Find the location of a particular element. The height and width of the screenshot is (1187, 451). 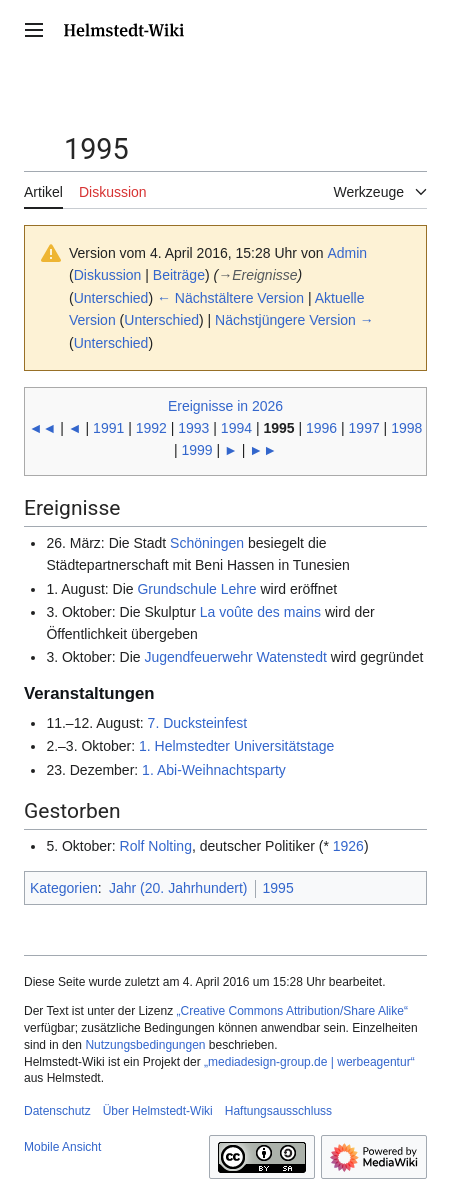

Mobile Ansicht is located at coordinates (62, 1147).